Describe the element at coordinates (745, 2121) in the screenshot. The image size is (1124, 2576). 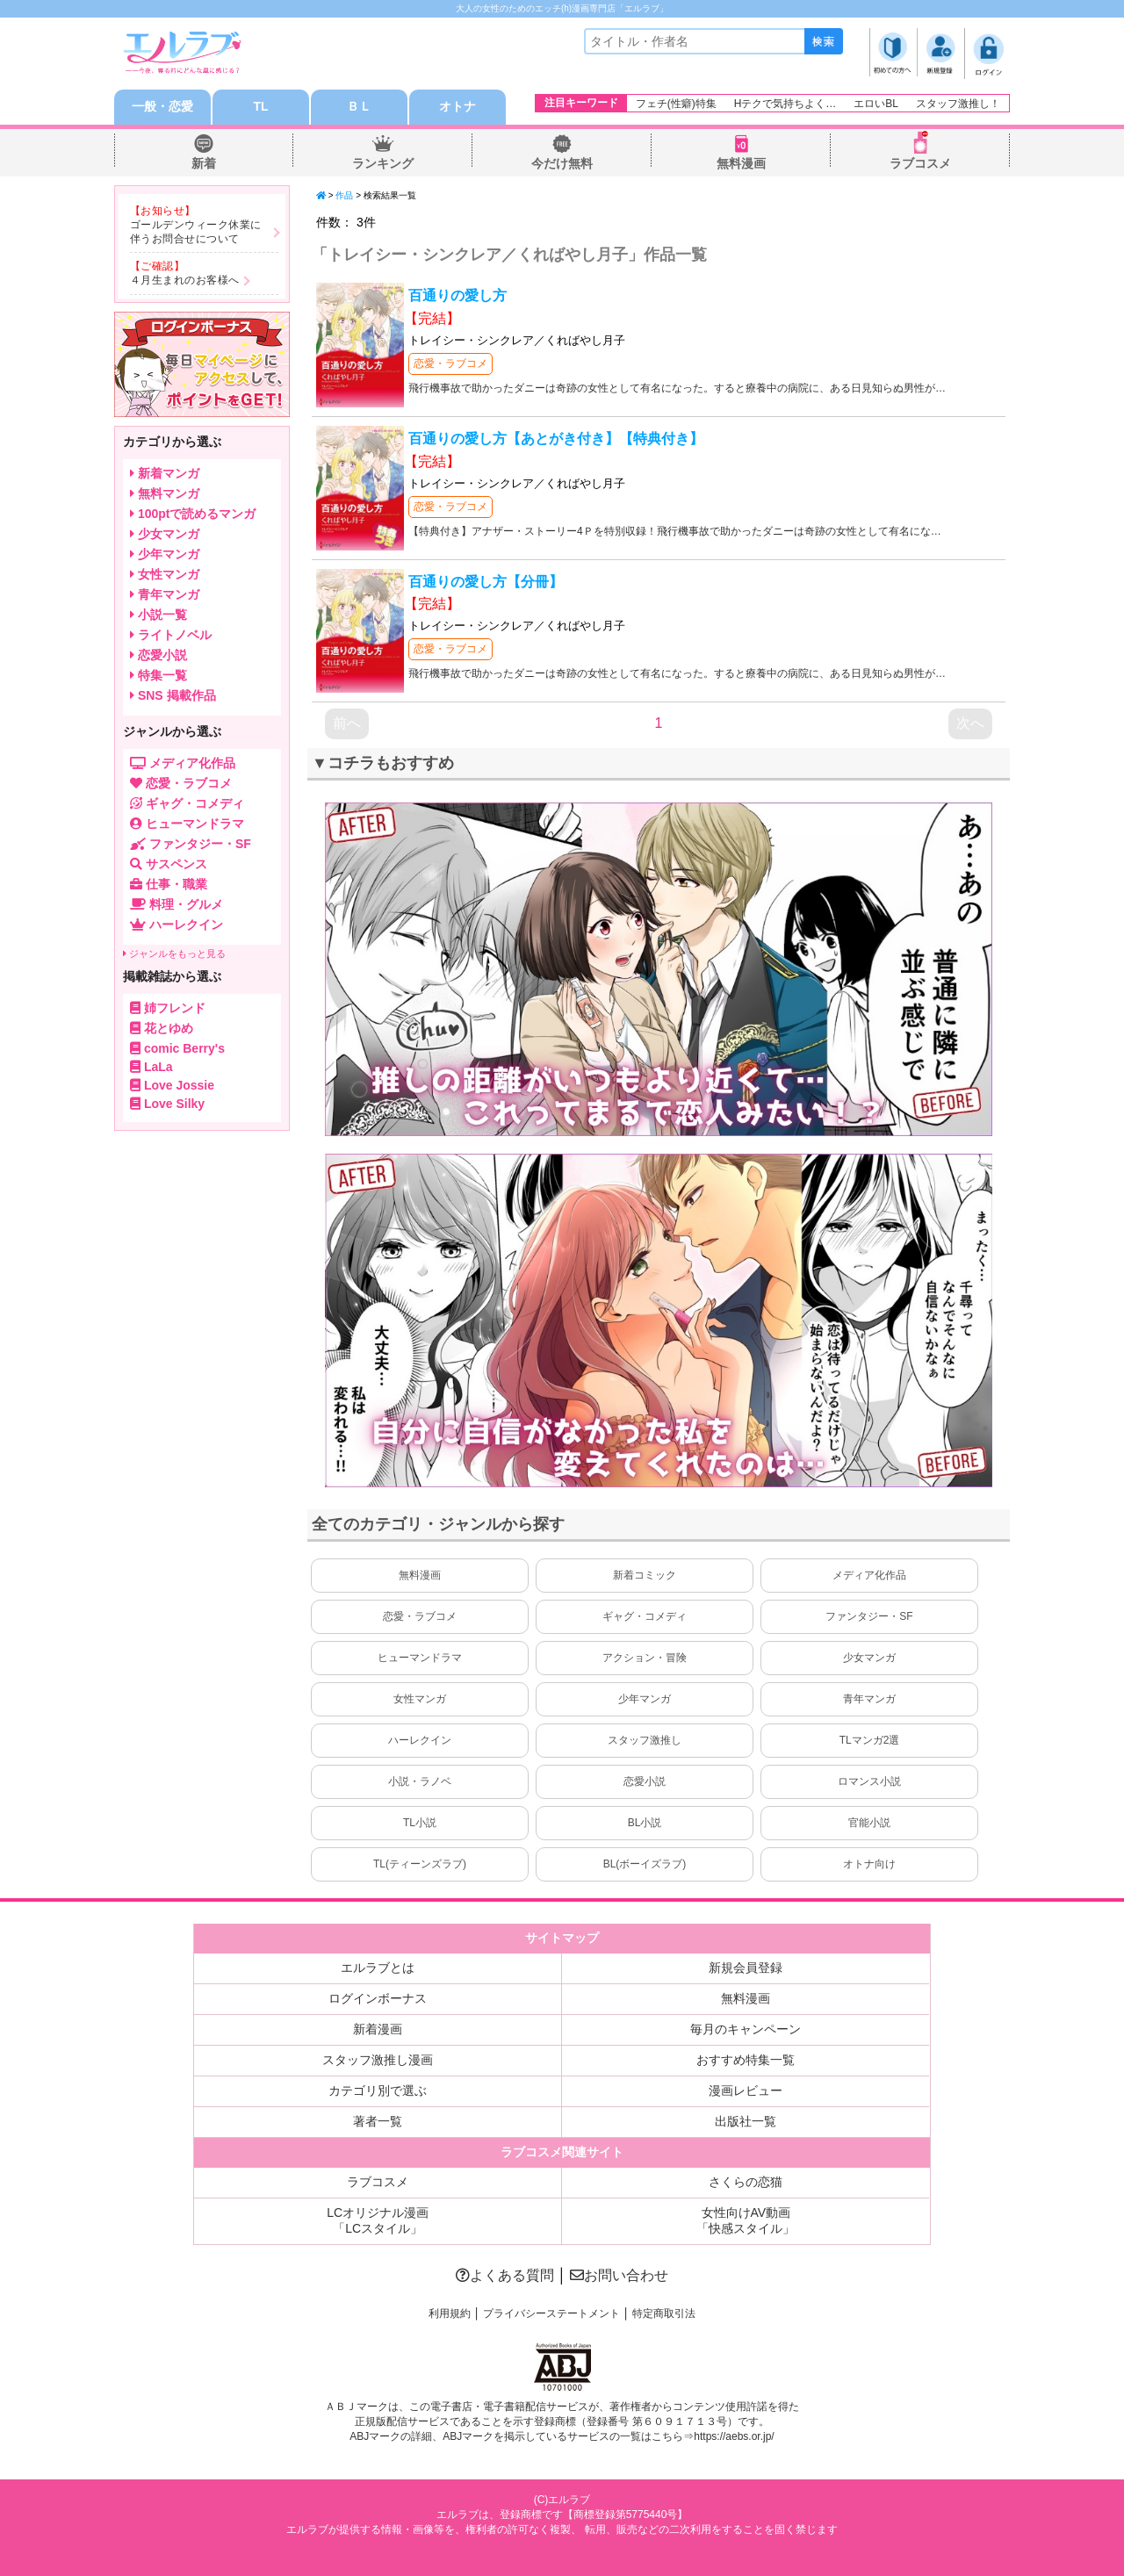
I see `出版社一覧` at that location.